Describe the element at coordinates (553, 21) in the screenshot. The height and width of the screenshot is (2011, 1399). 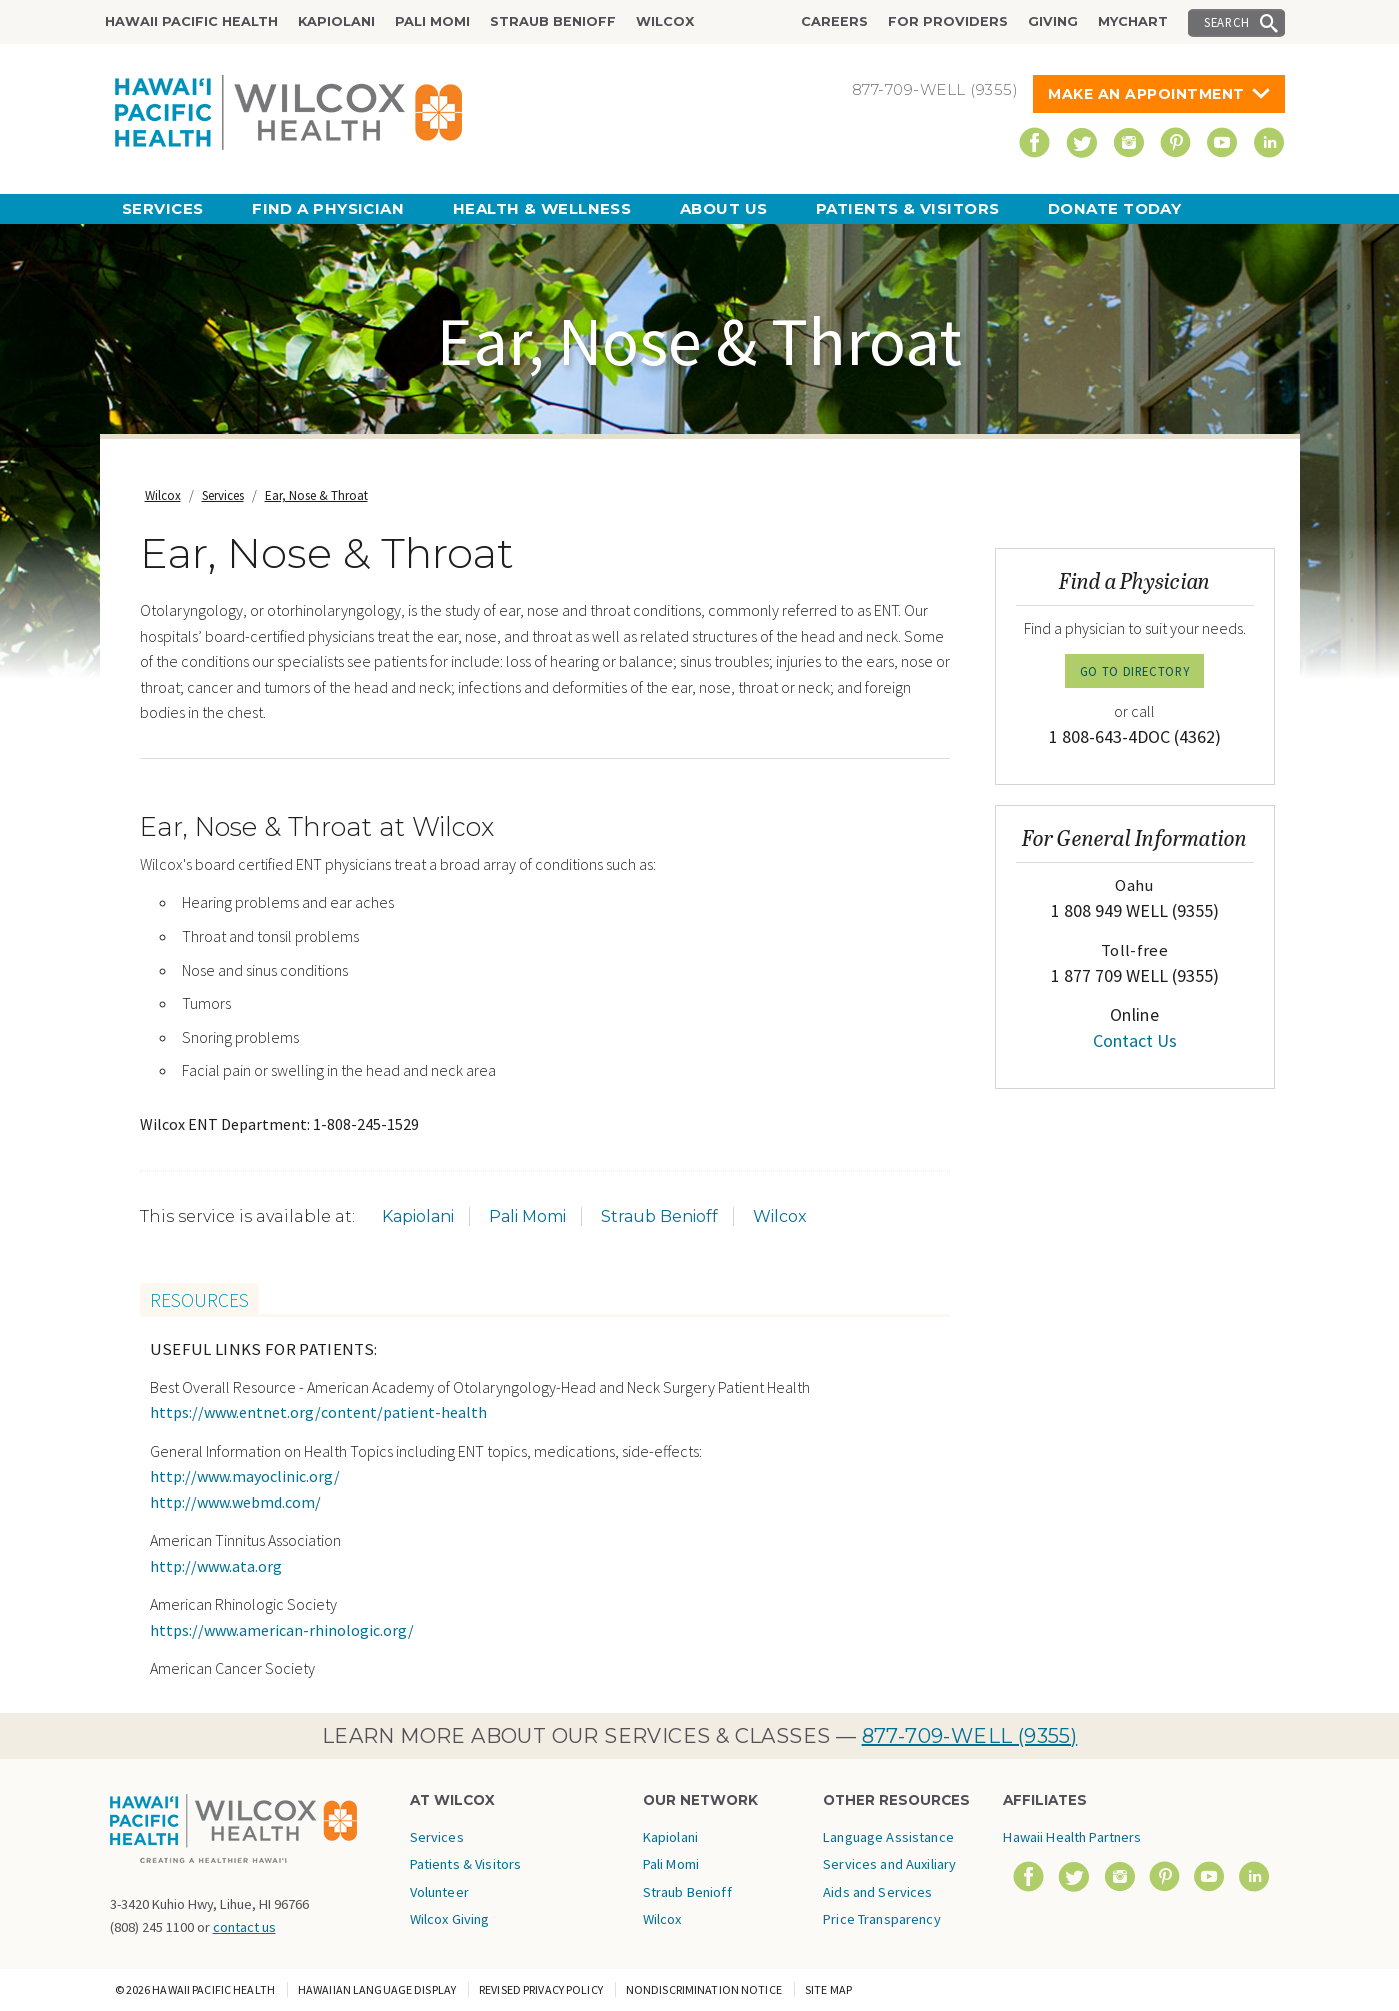
I see `Straub Benioff` at that location.